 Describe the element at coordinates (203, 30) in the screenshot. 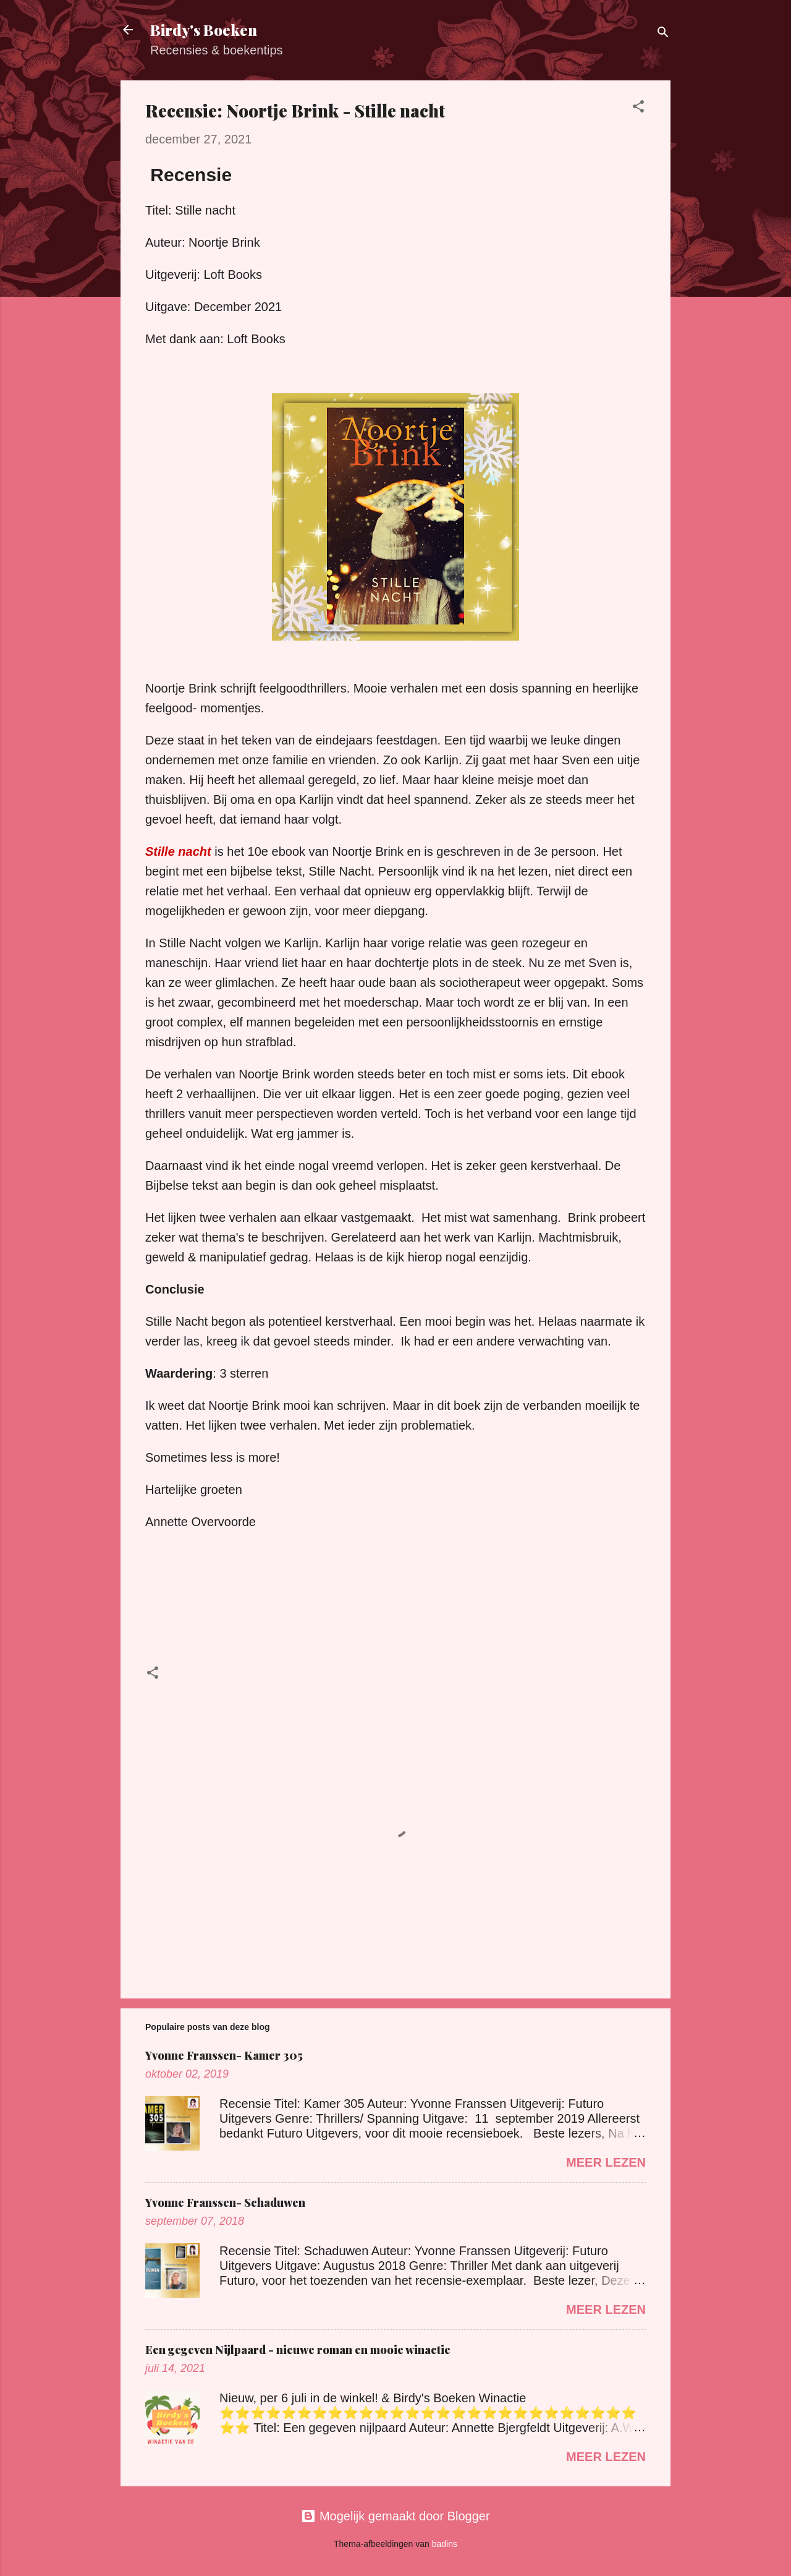

I see `Birdy's Boeken` at that location.